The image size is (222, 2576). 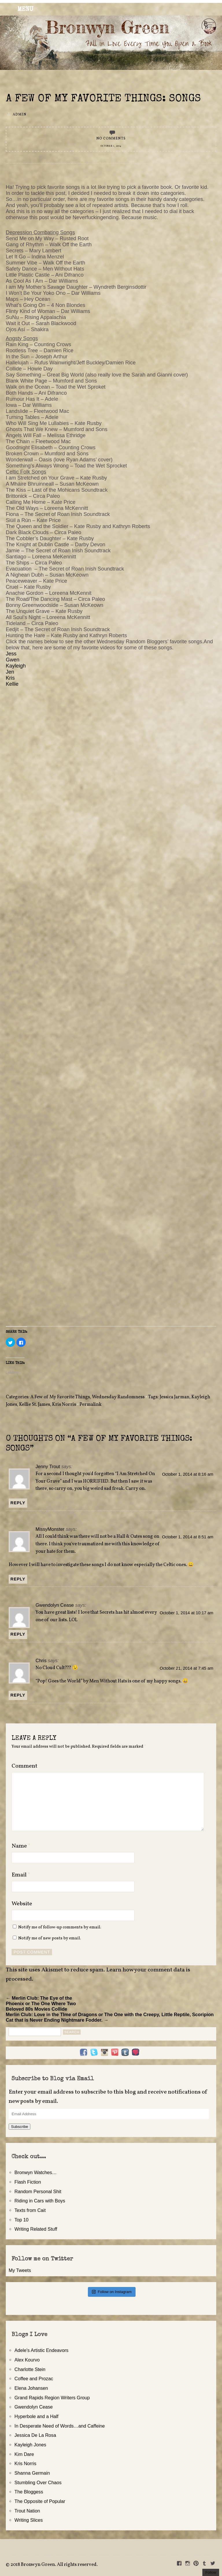 I want to click on October 1, 2014 at 8:51 am, so click(x=187, y=1537).